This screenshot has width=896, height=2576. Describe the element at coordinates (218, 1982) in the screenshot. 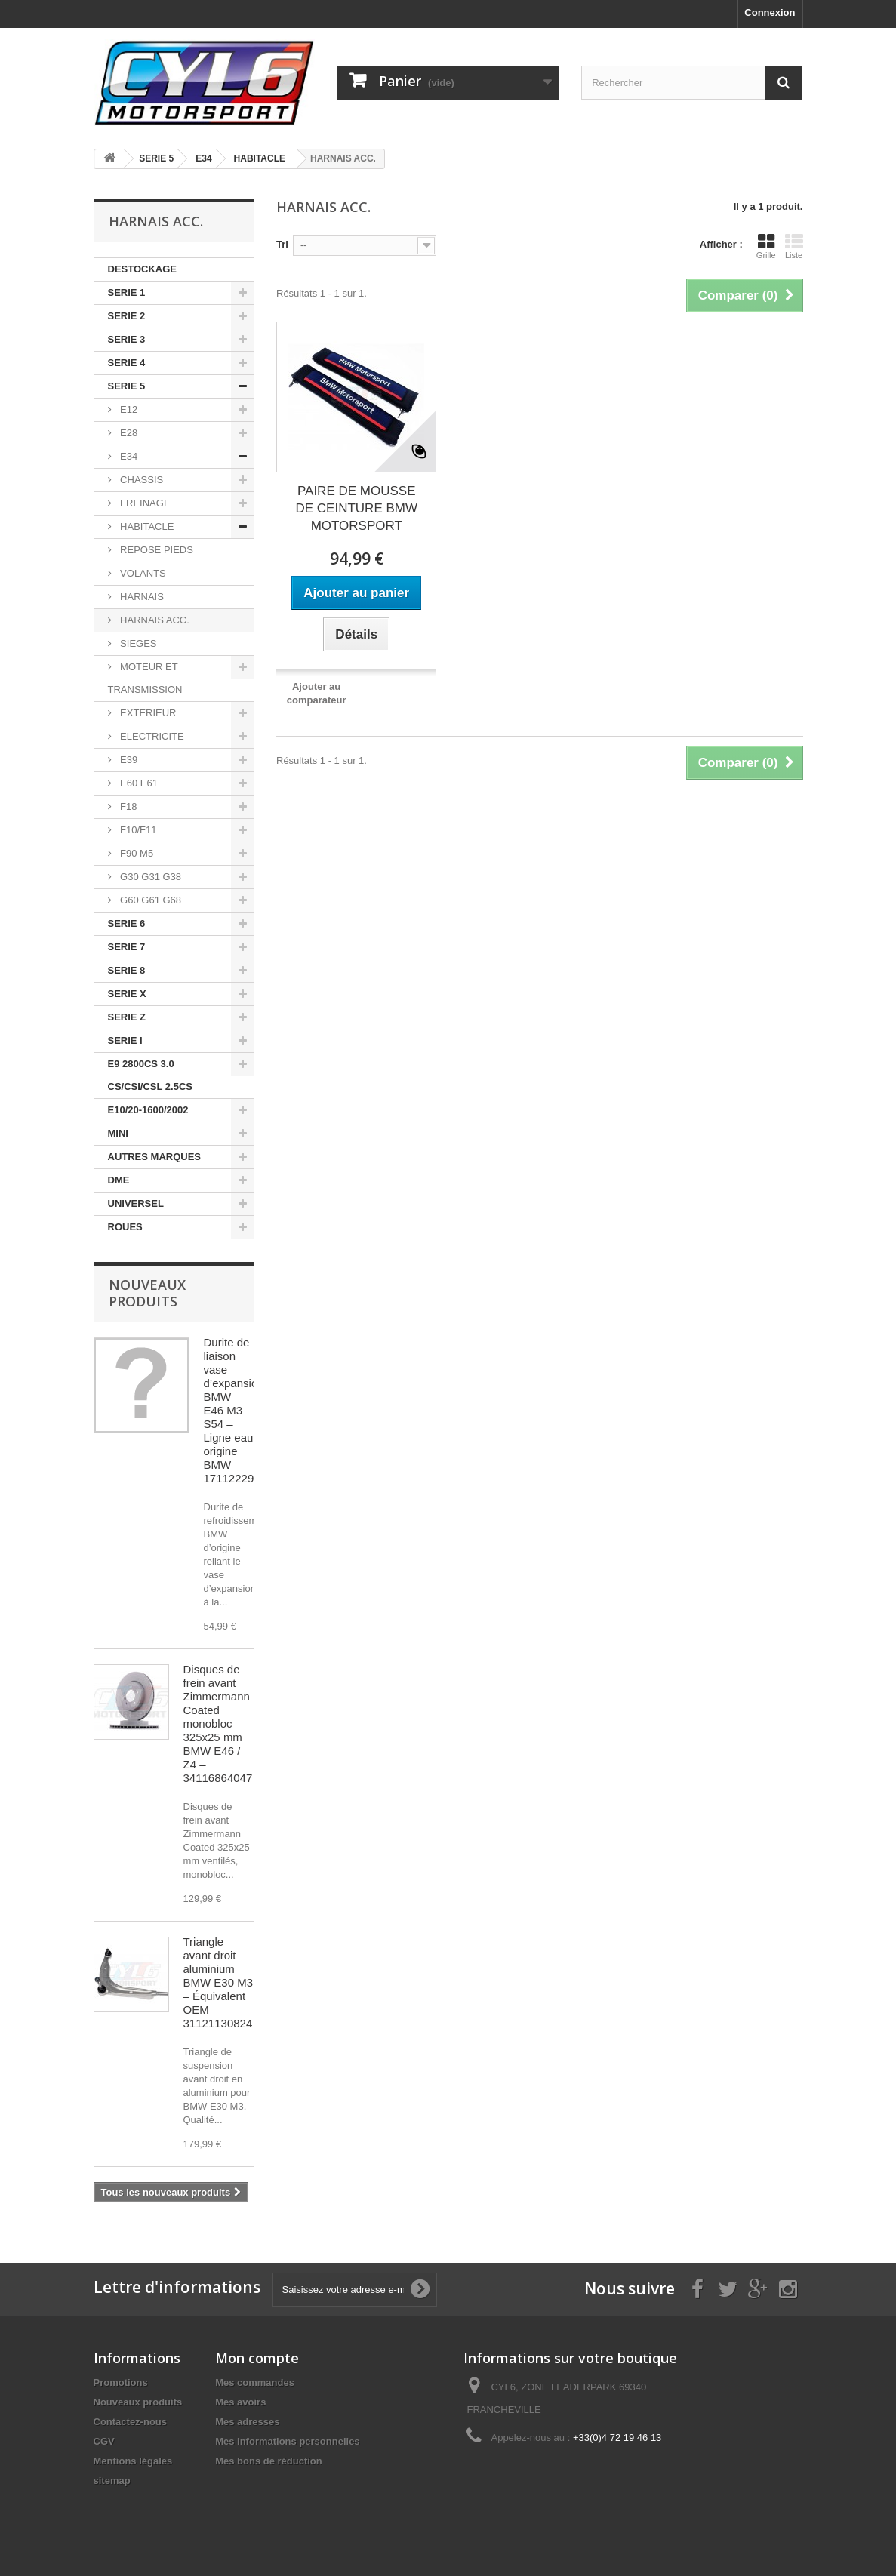

I see `Triangle avant droit aluminium BMW E30 M3 – Équivalent OEM 31121130824` at that location.